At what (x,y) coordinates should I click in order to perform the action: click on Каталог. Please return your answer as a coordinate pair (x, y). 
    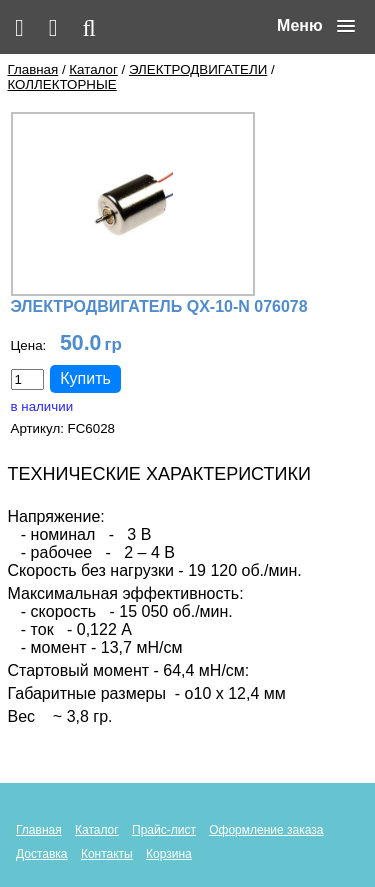
    Looking at the image, I should click on (93, 69).